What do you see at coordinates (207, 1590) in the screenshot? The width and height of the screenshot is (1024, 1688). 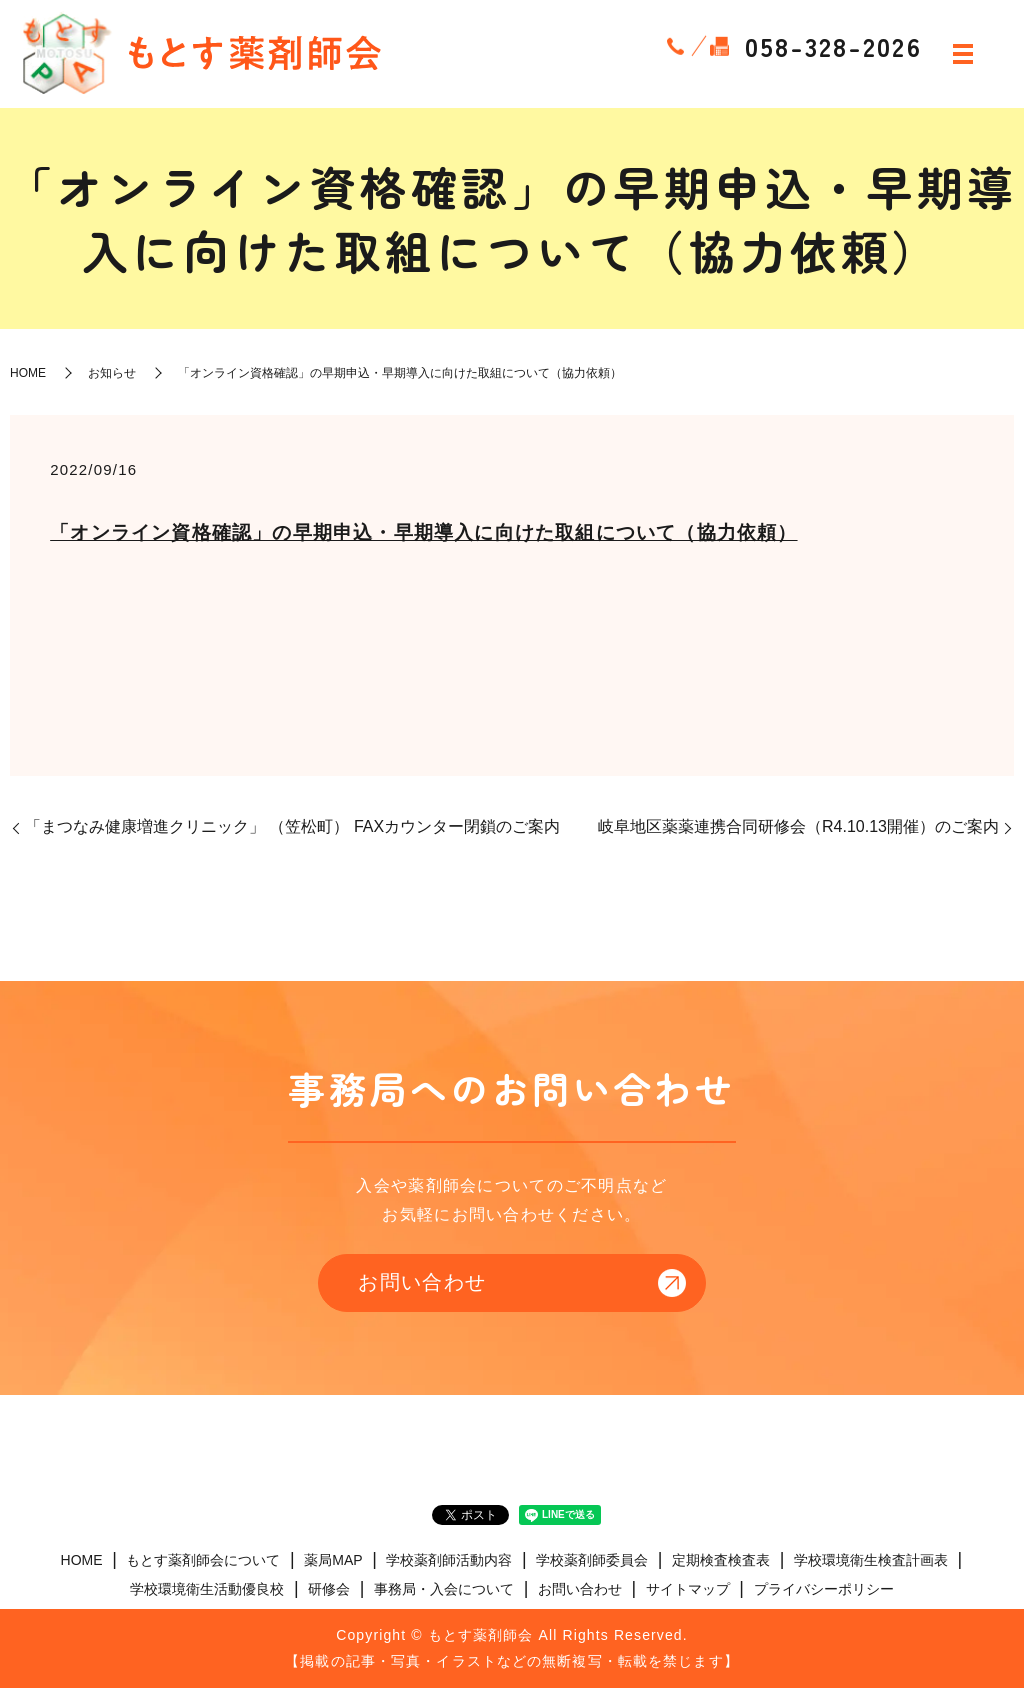 I see `学校環境衛生活動優良校` at bounding box center [207, 1590].